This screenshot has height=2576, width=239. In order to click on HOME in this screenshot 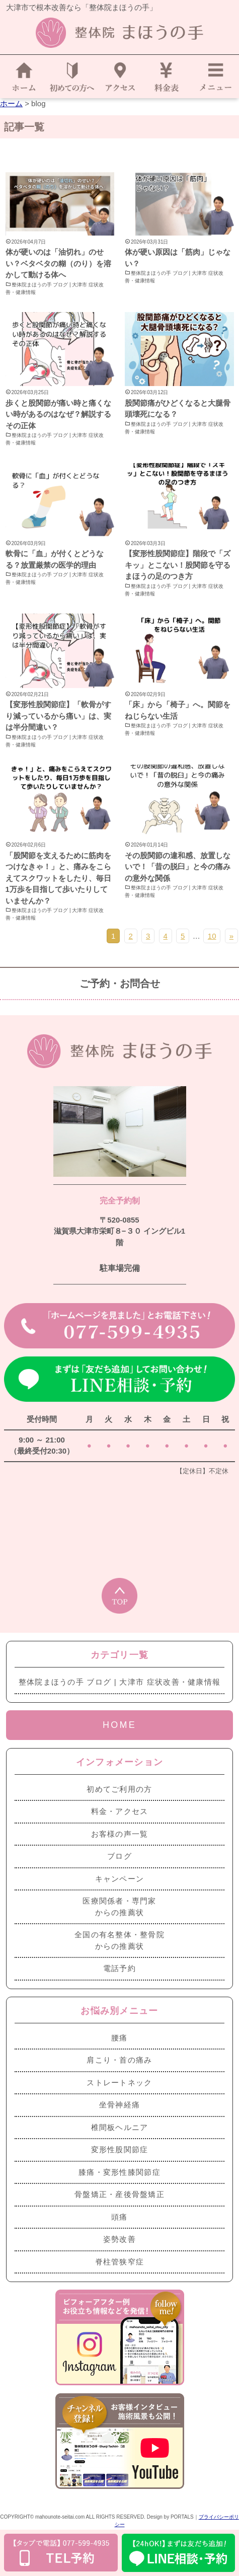, I will do `click(119, 1725)`.